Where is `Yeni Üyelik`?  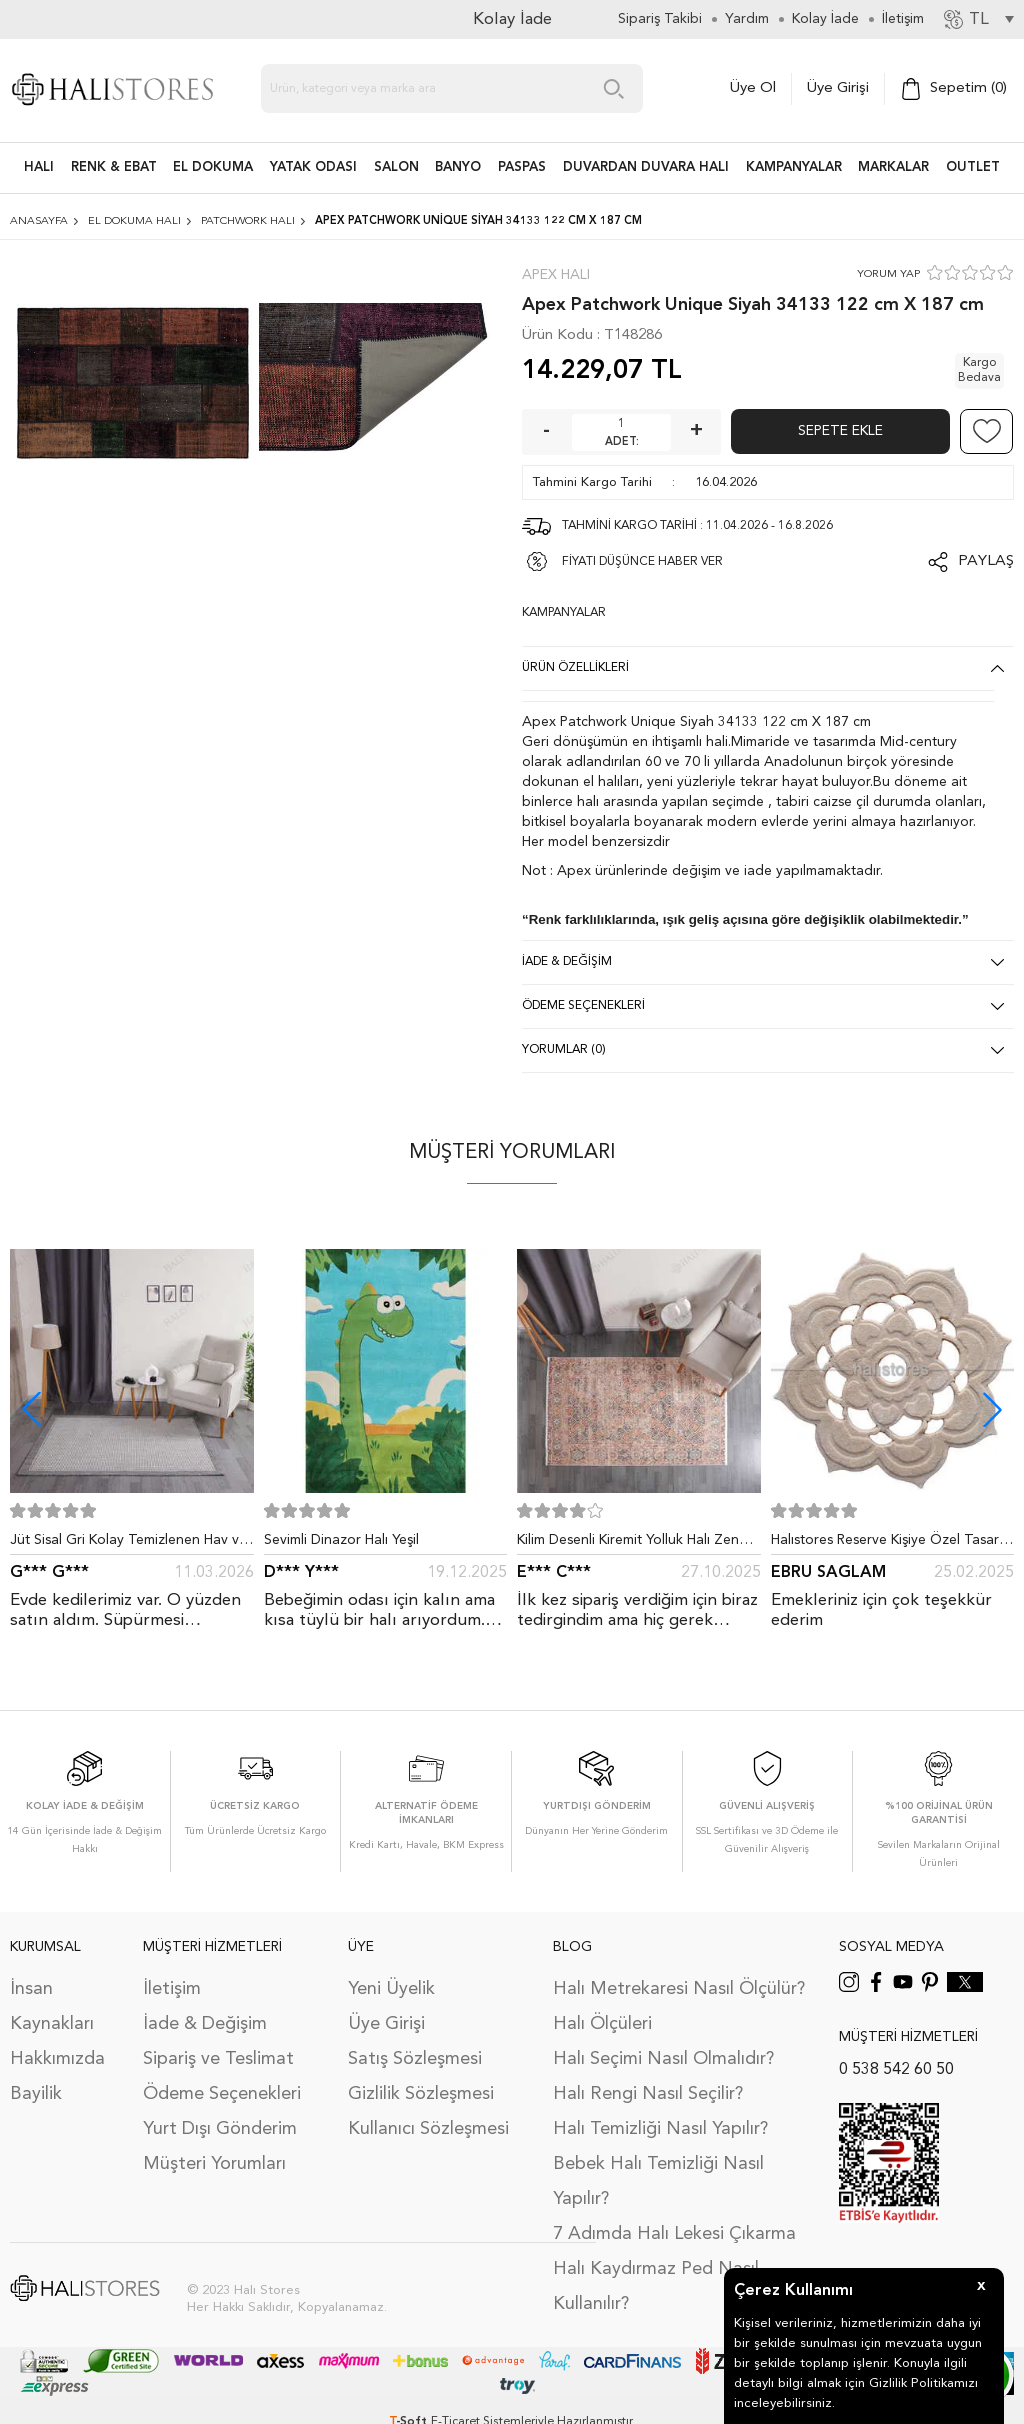
Yeni Üyelik is located at coordinates (391, 1989).